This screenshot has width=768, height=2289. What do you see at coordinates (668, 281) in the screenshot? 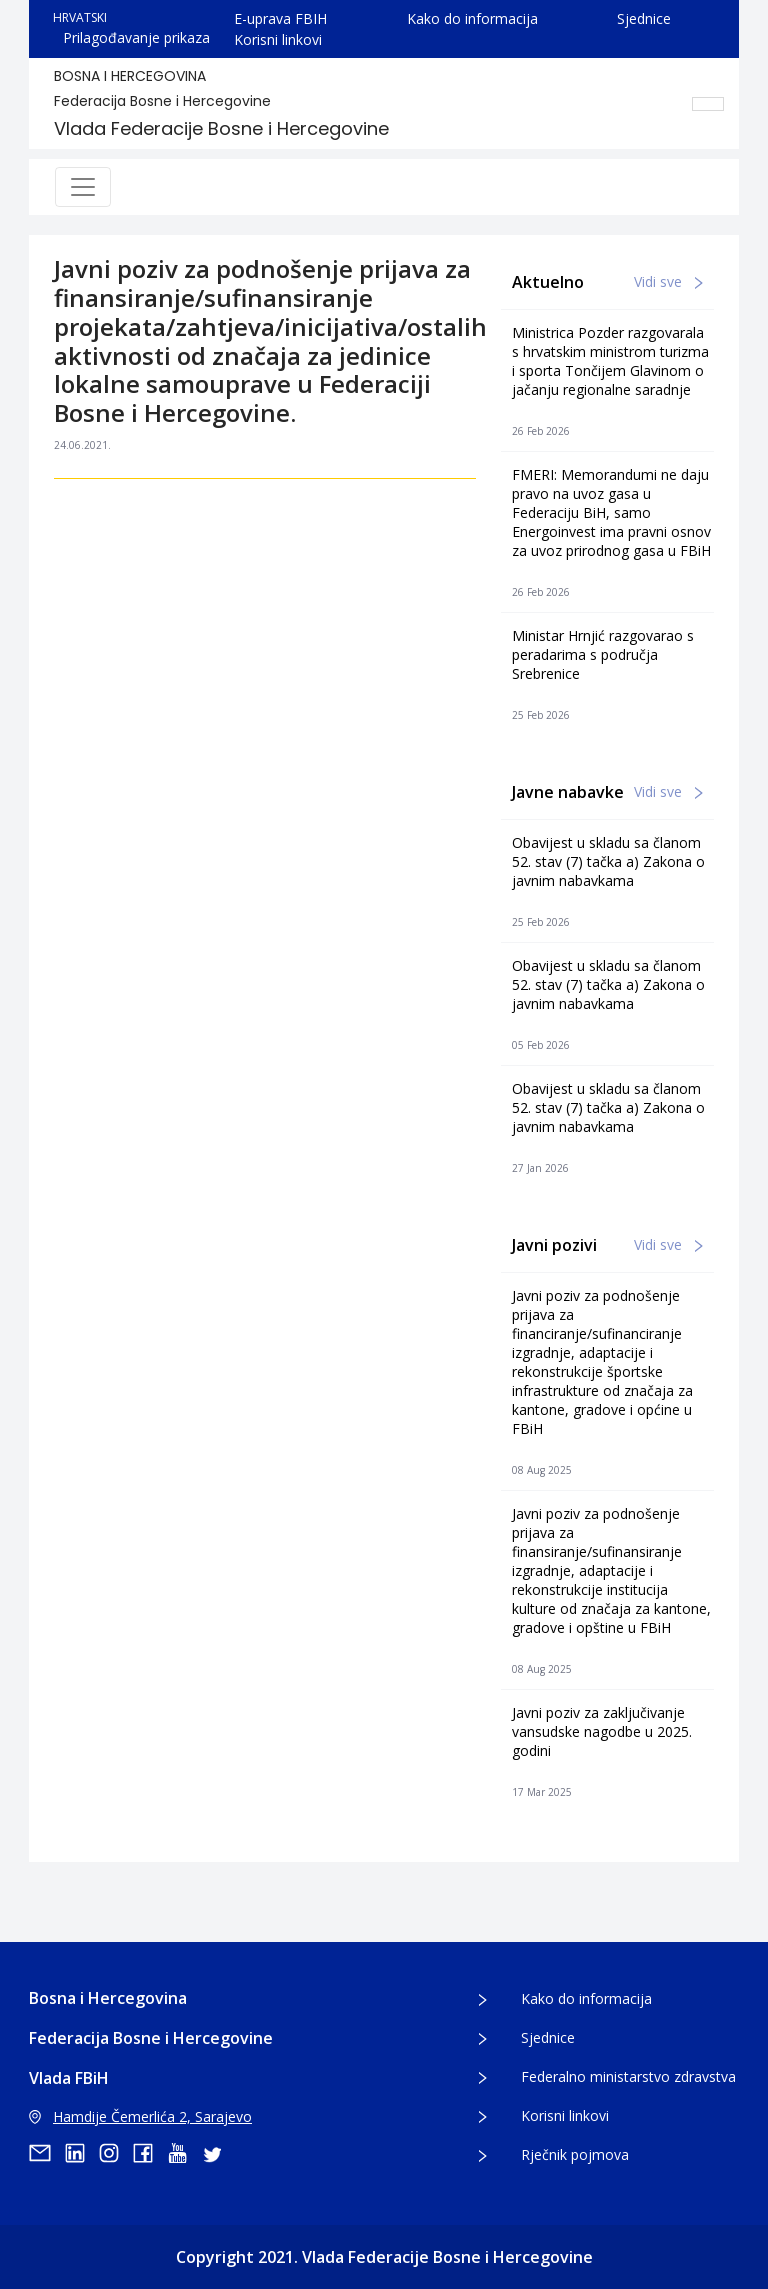
I see `Vidi sve` at bounding box center [668, 281].